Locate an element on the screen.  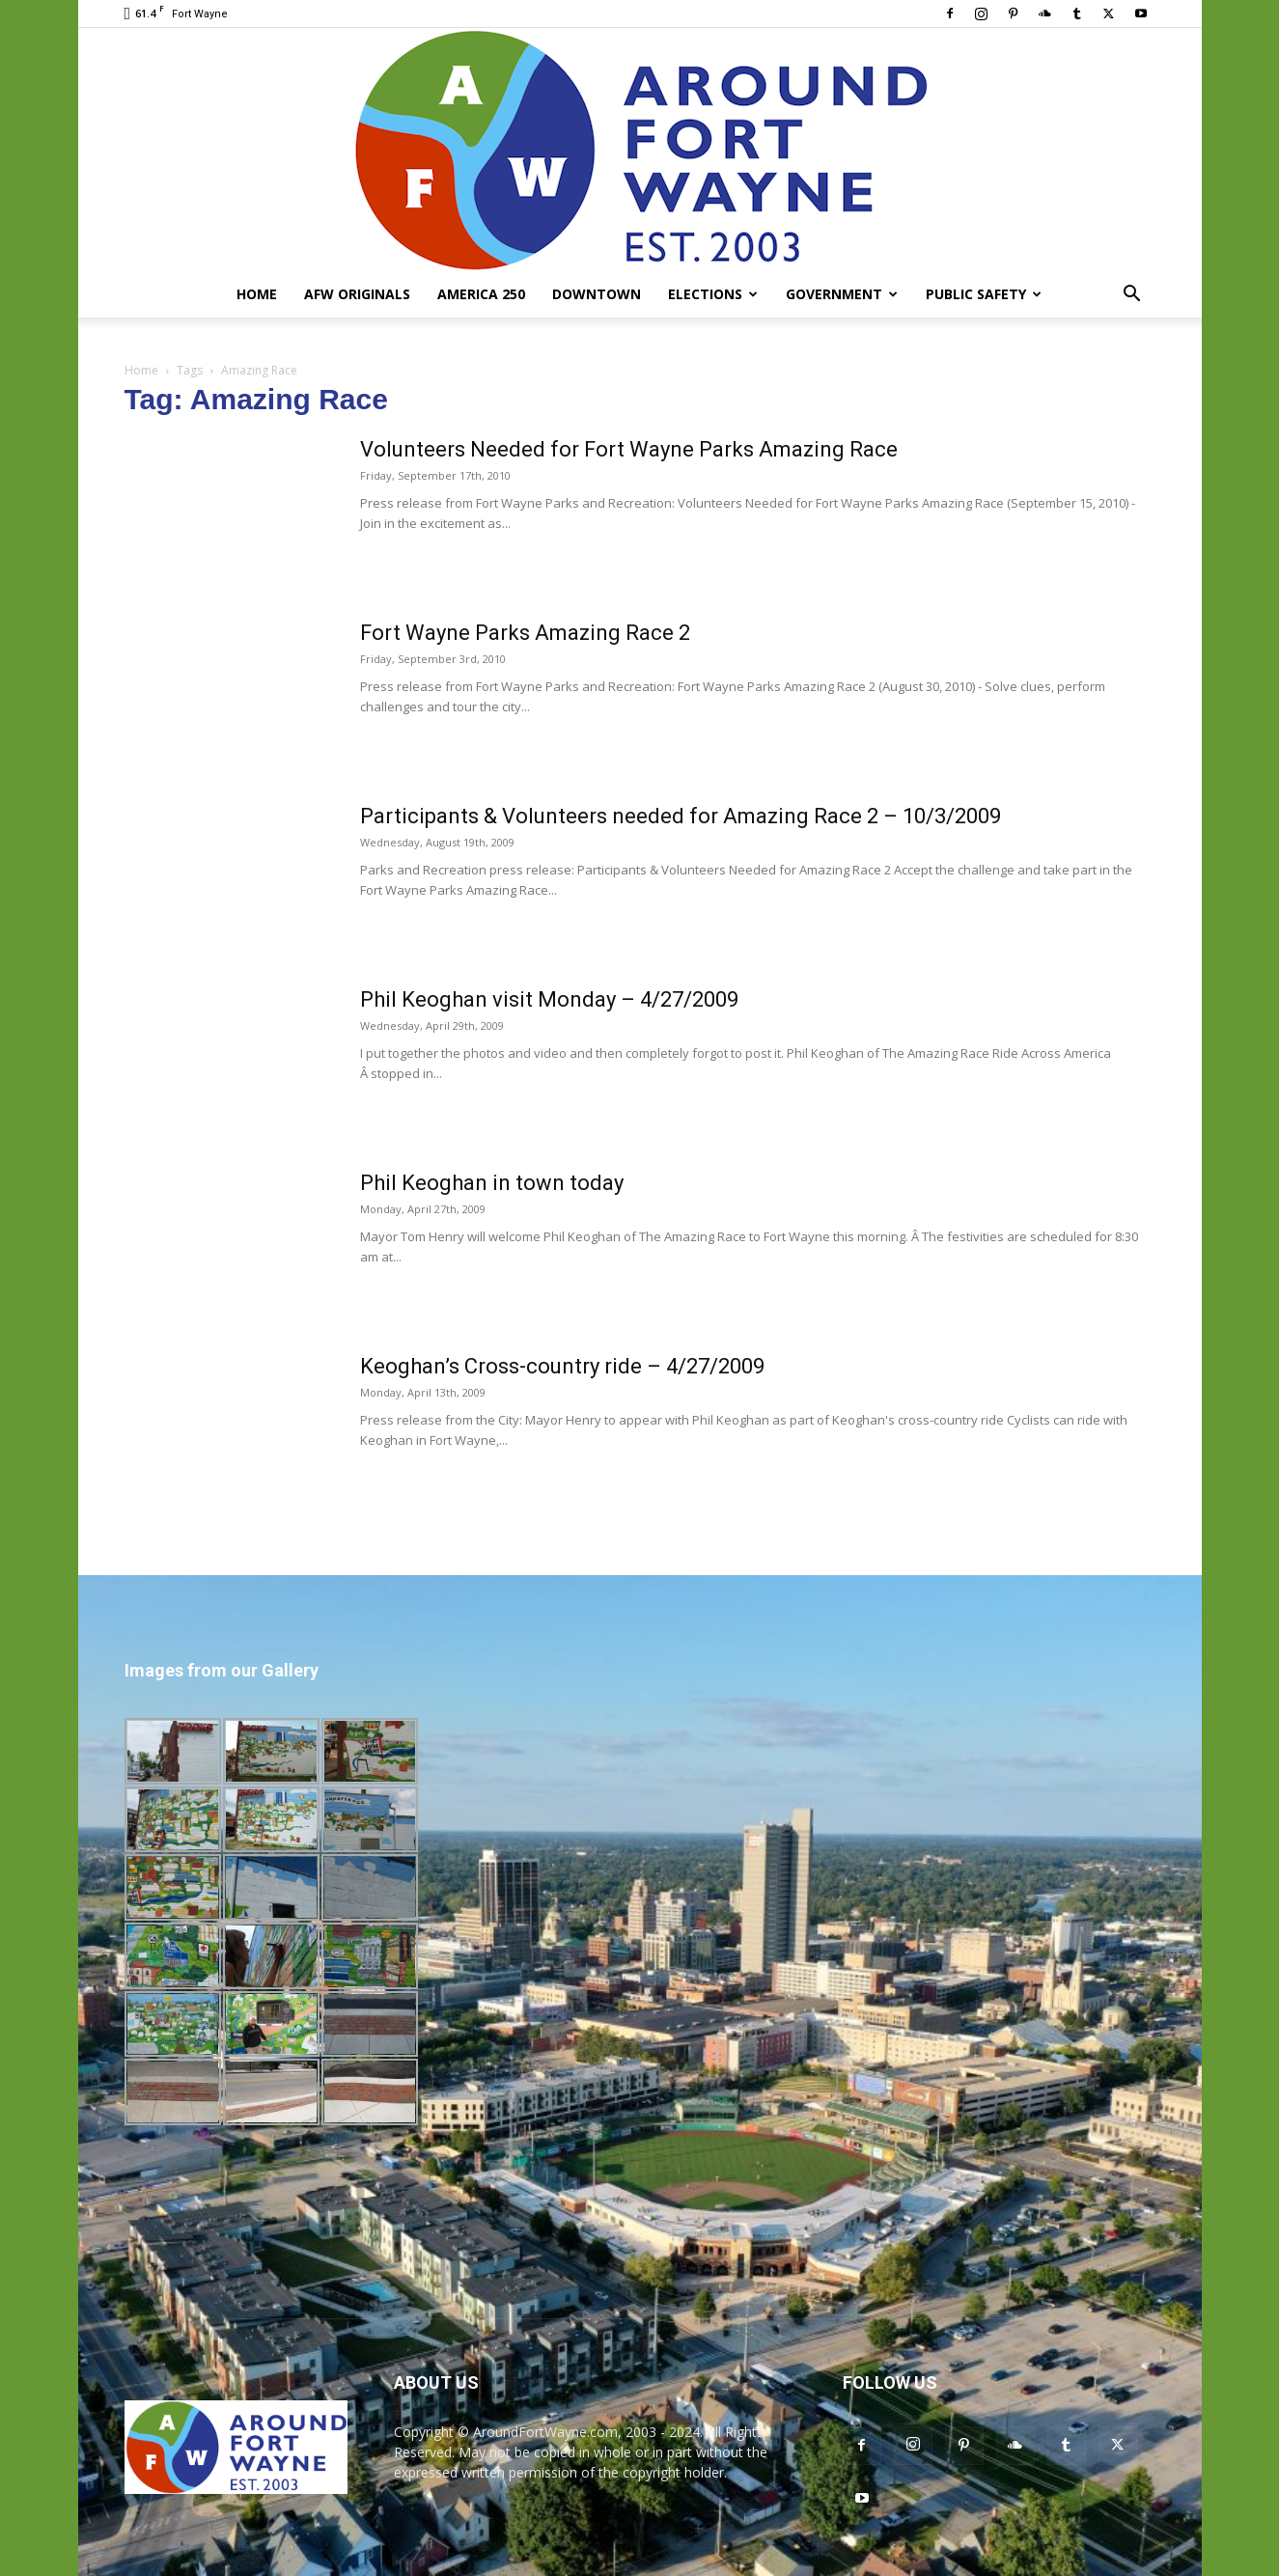
Downtown is located at coordinates (596, 294).